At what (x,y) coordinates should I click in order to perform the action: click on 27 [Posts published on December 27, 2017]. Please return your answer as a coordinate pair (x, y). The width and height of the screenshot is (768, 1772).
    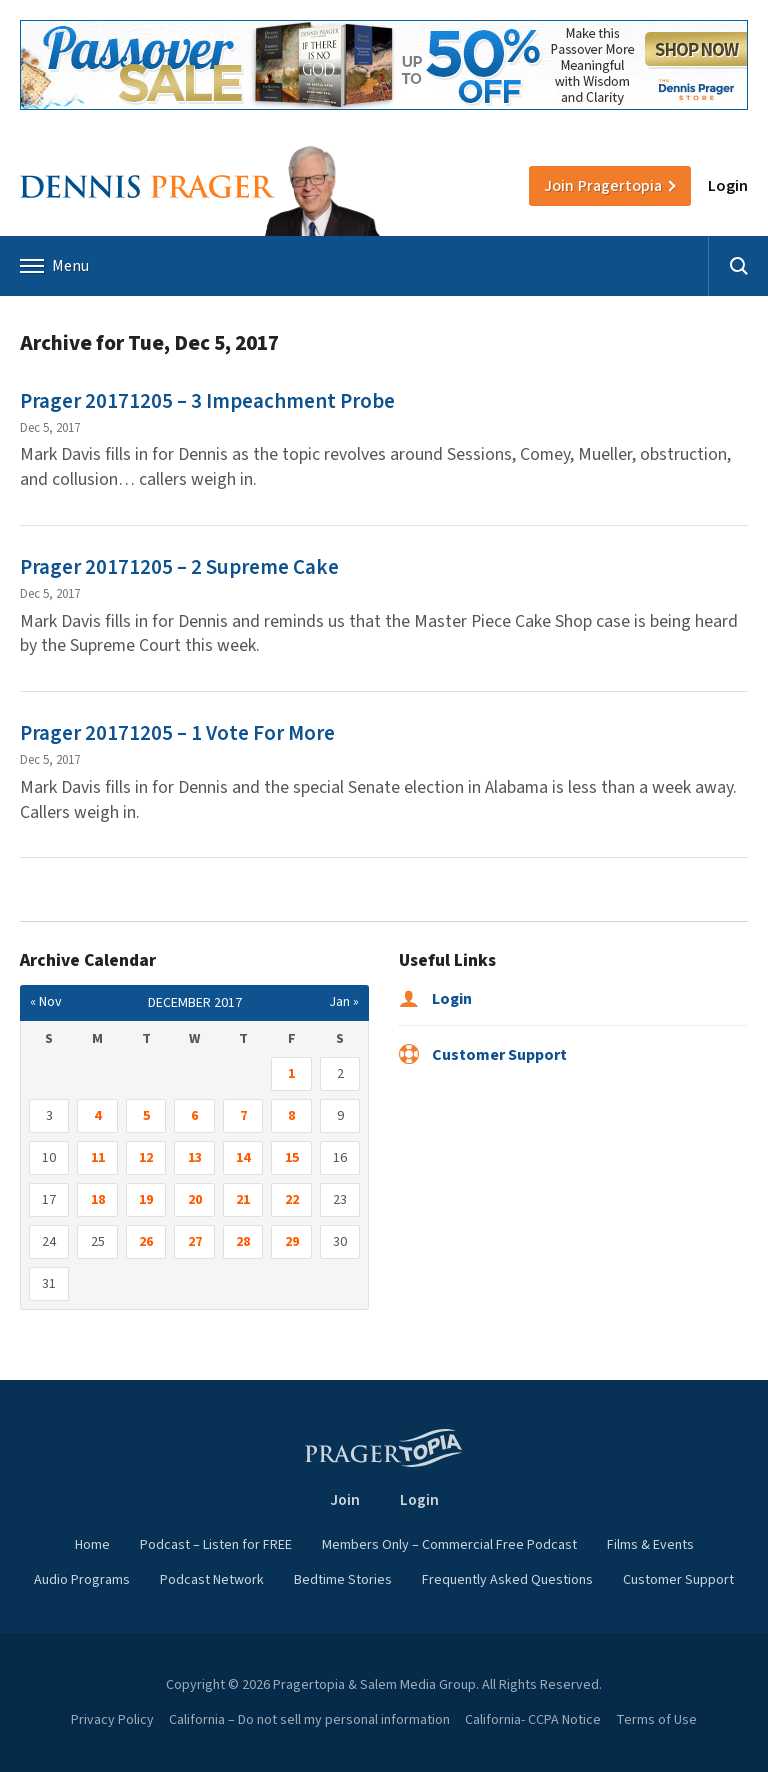
    Looking at the image, I should click on (195, 1242).